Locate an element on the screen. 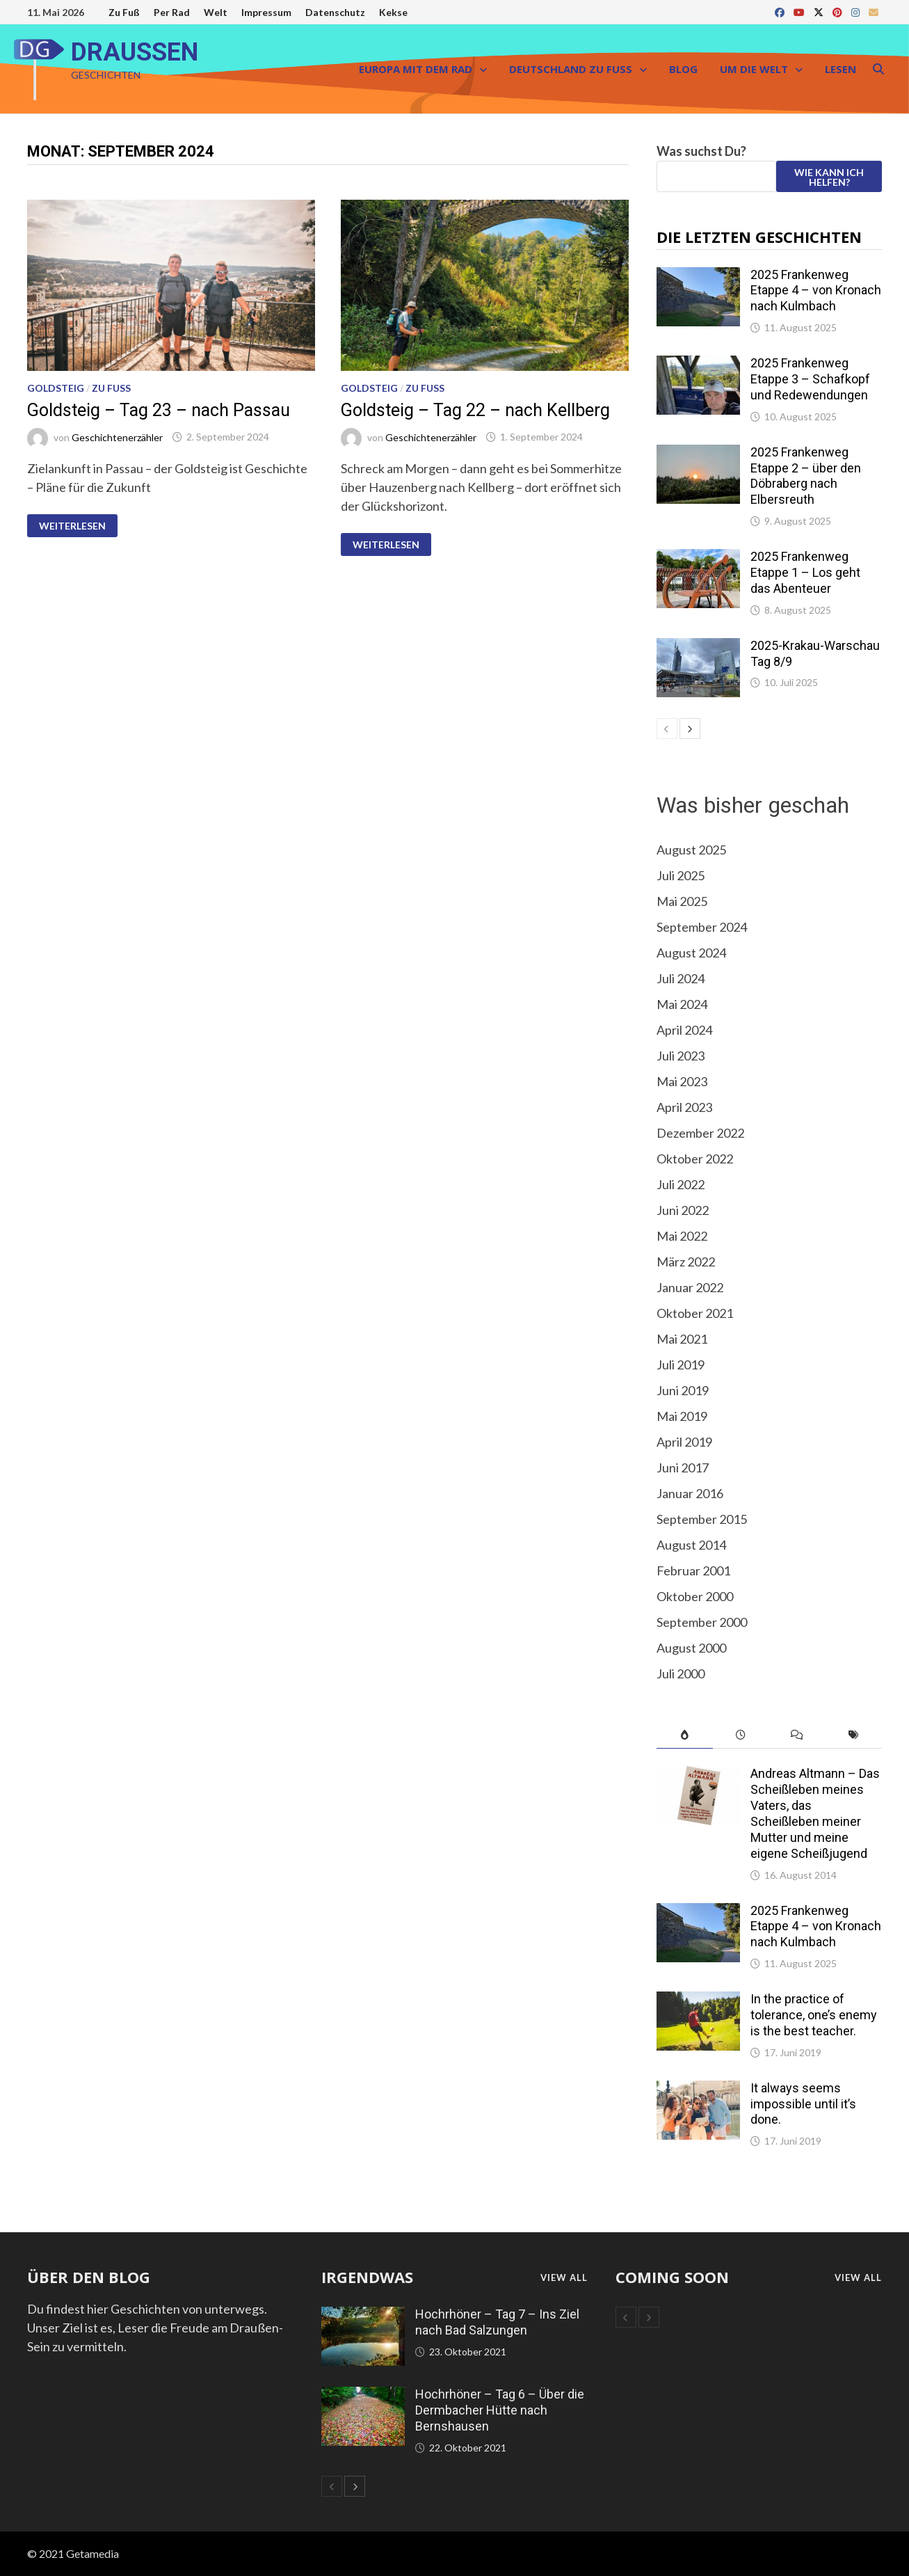  Februar 2001 is located at coordinates (693, 1570).